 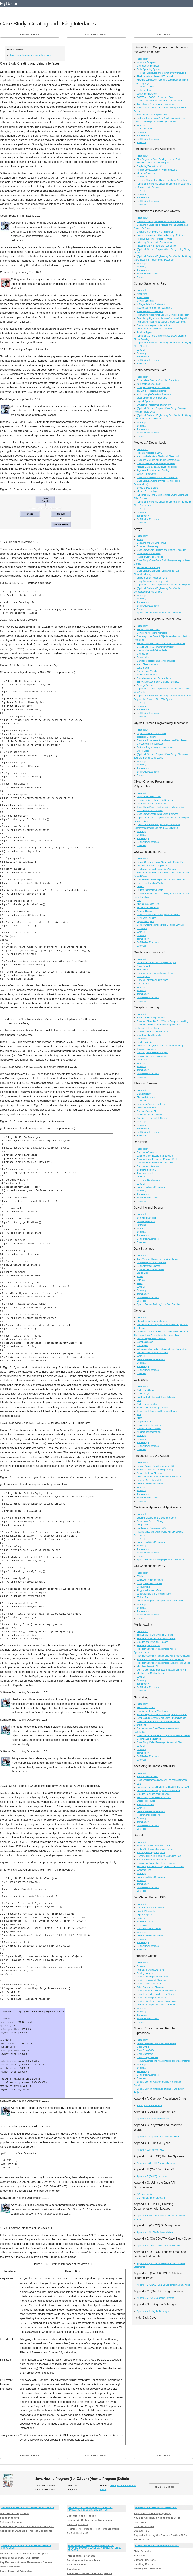 I want to click on Other Conversion Characters, so click(x=151, y=1987).